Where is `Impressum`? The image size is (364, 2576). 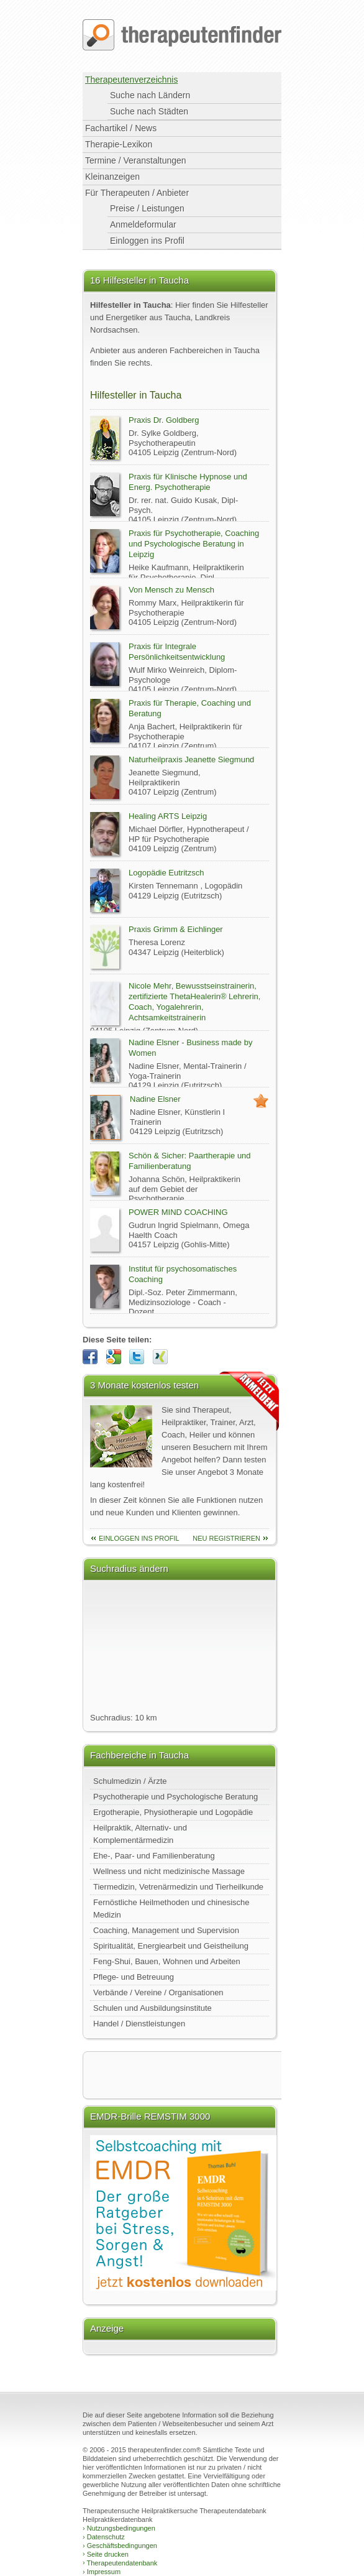 Impressum is located at coordinates (102, 2571).